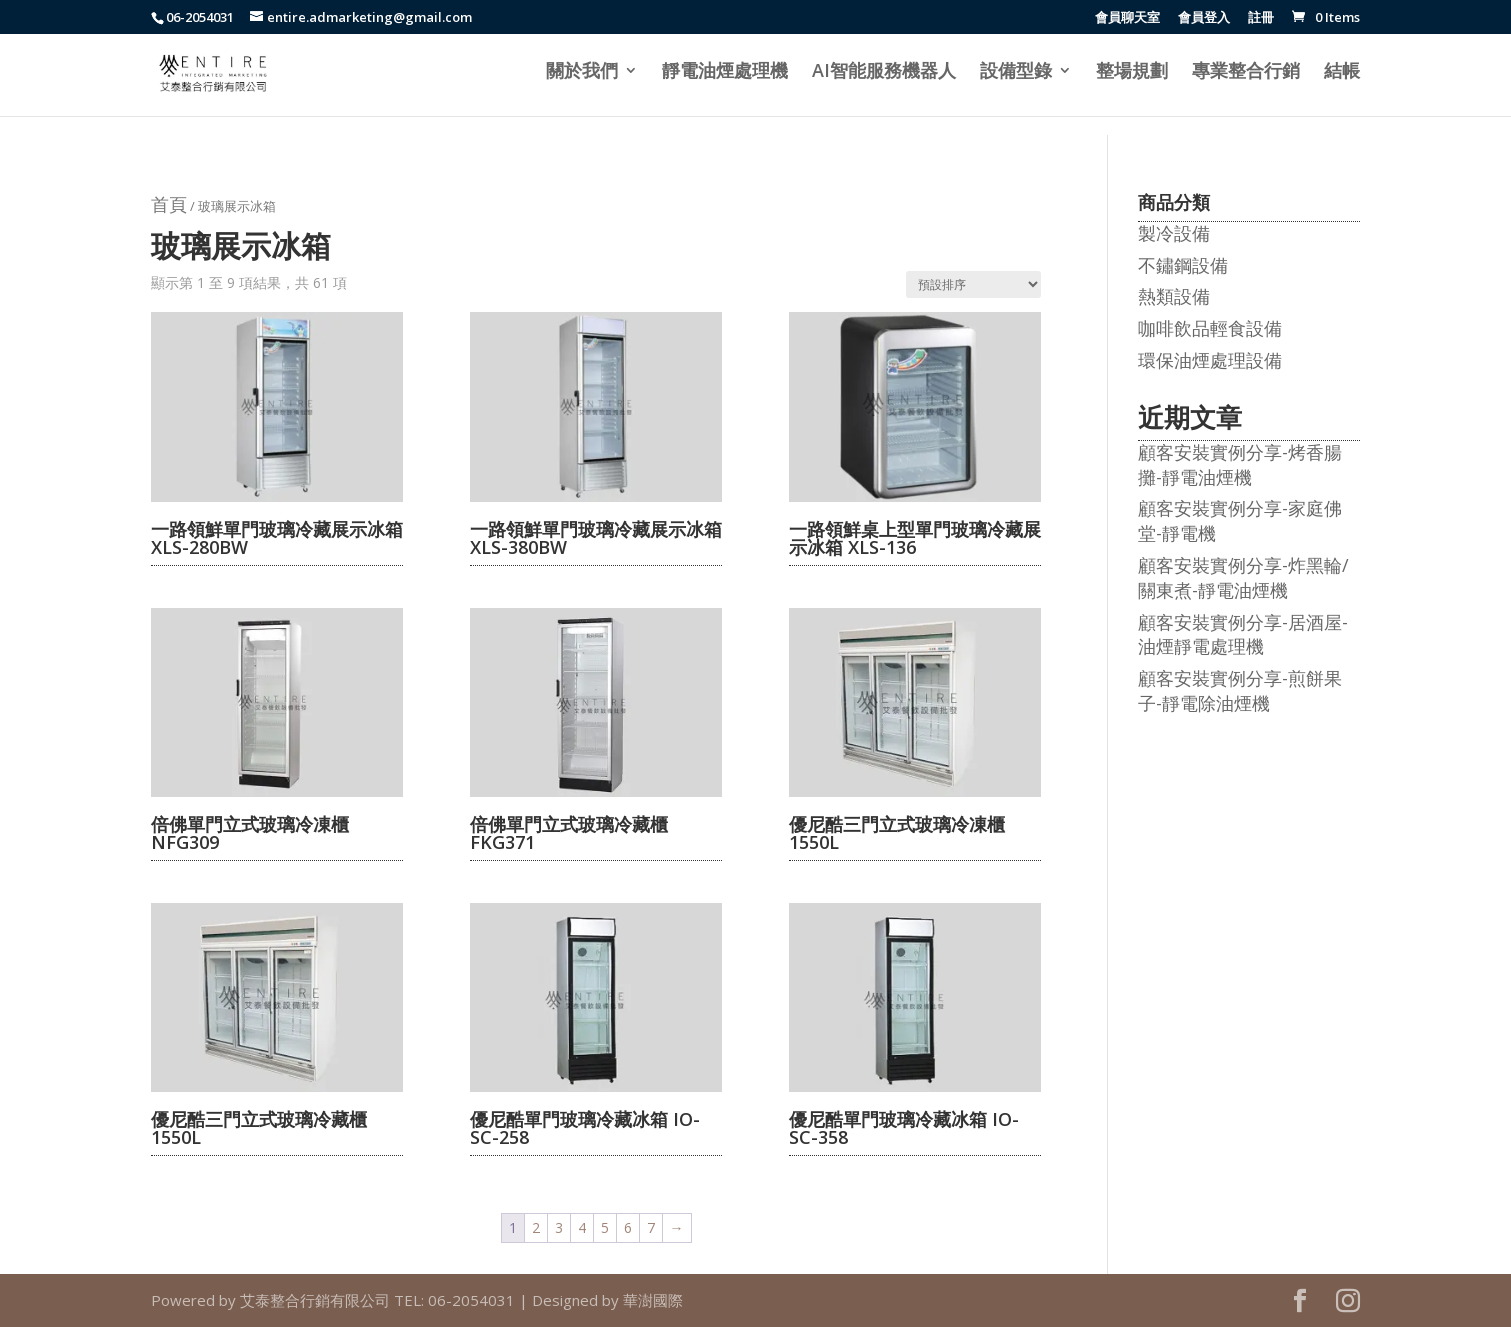 This screenshot has width=1511, height=1327. Describe the element at coordinates (884, 72) in the screenshot. I see `AI智能服務機器人` at that location.